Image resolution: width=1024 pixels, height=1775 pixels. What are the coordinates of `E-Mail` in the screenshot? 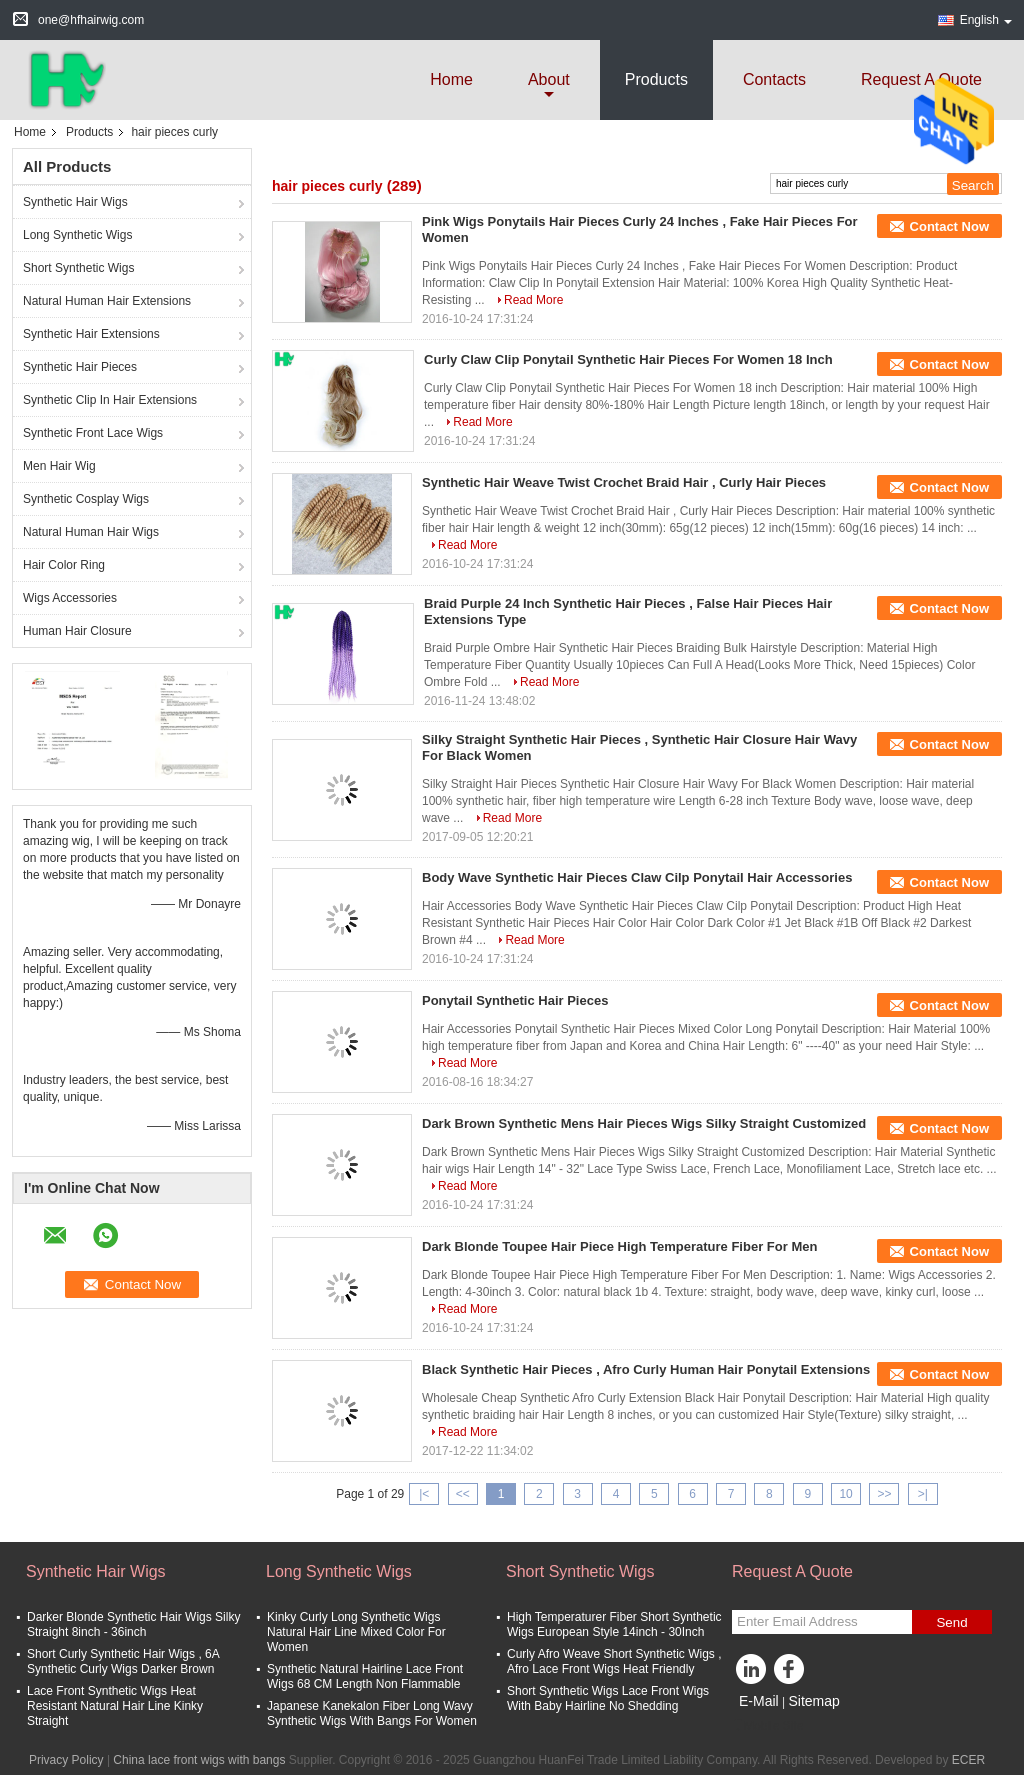 It's located at (759, 1701).